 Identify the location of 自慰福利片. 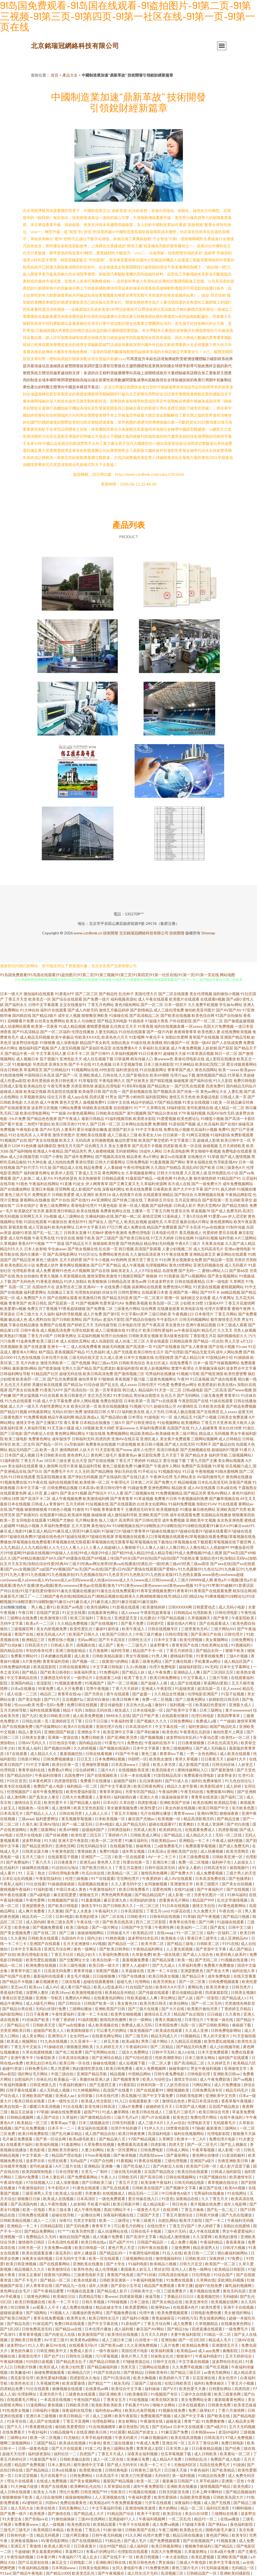
(24, 2079).